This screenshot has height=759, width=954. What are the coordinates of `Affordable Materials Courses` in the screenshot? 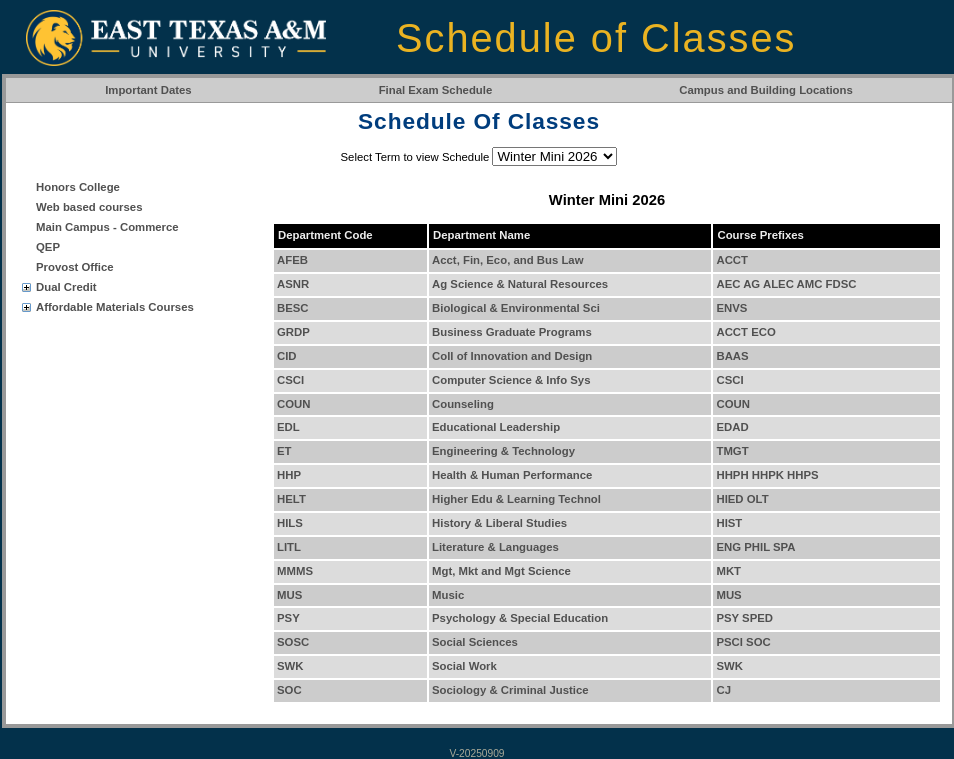 It's located at (115, 307).